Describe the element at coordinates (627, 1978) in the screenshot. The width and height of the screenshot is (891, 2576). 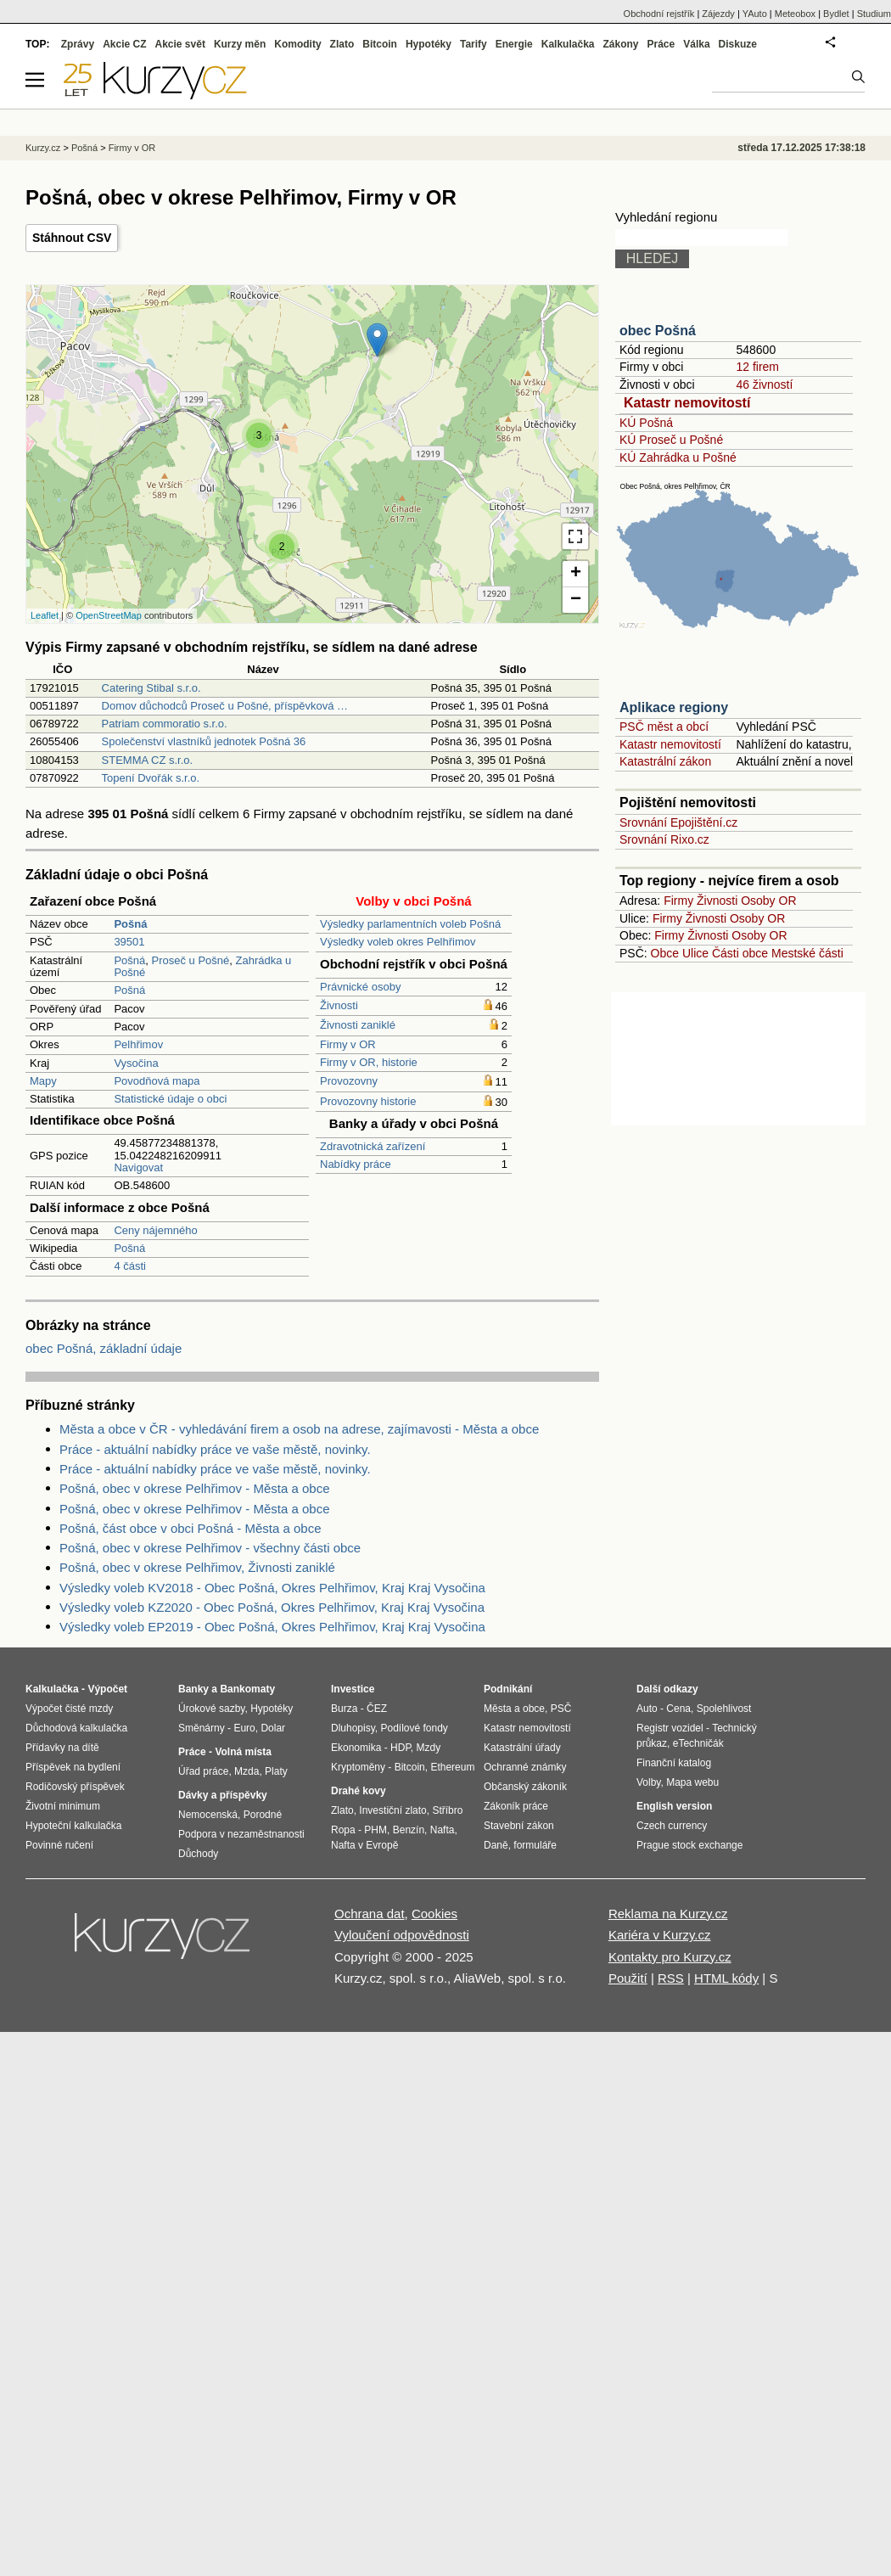
I see `Použití` at that location.